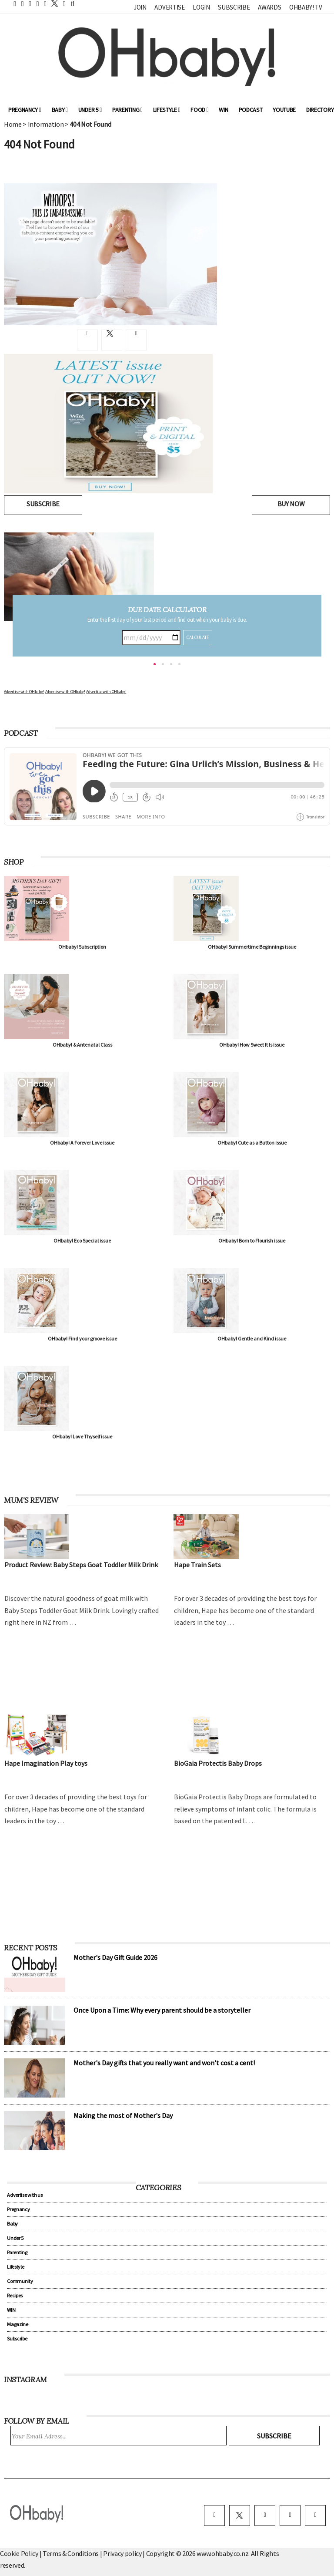  I want to click on Advertise with us, so click(25, 2195).